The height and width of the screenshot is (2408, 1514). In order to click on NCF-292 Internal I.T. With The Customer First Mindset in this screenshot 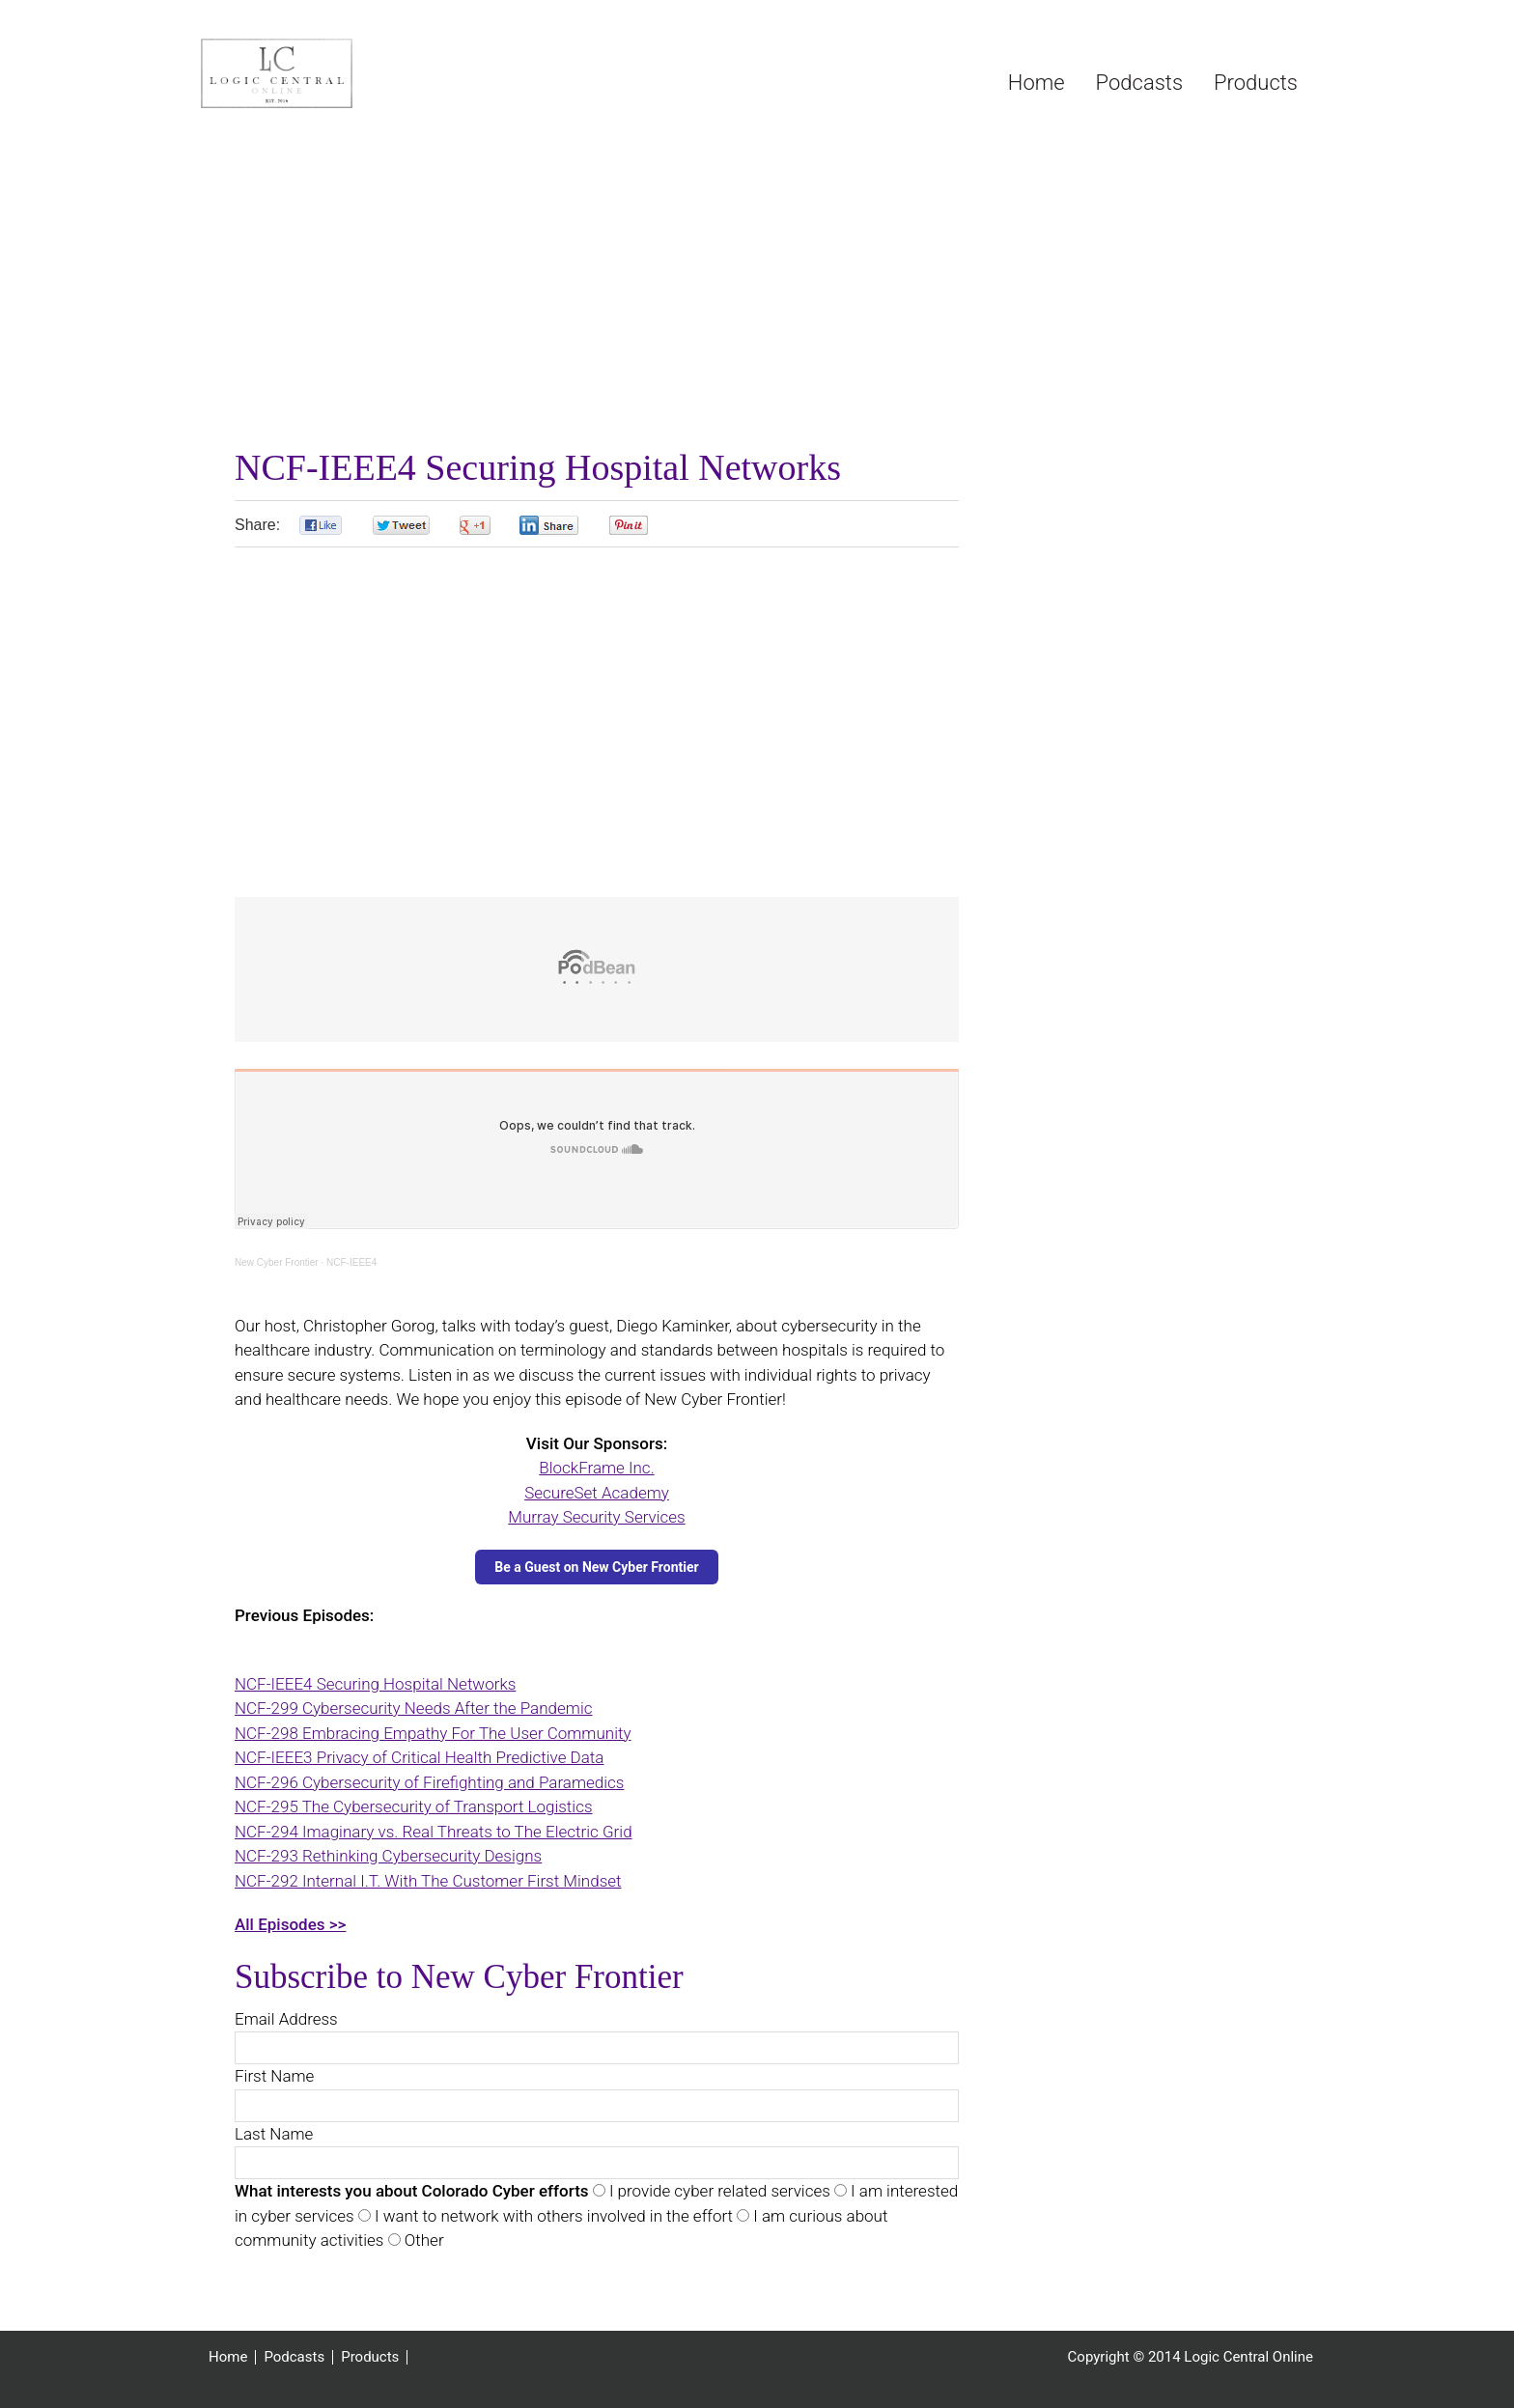, I will do `click(428, 1880)`.